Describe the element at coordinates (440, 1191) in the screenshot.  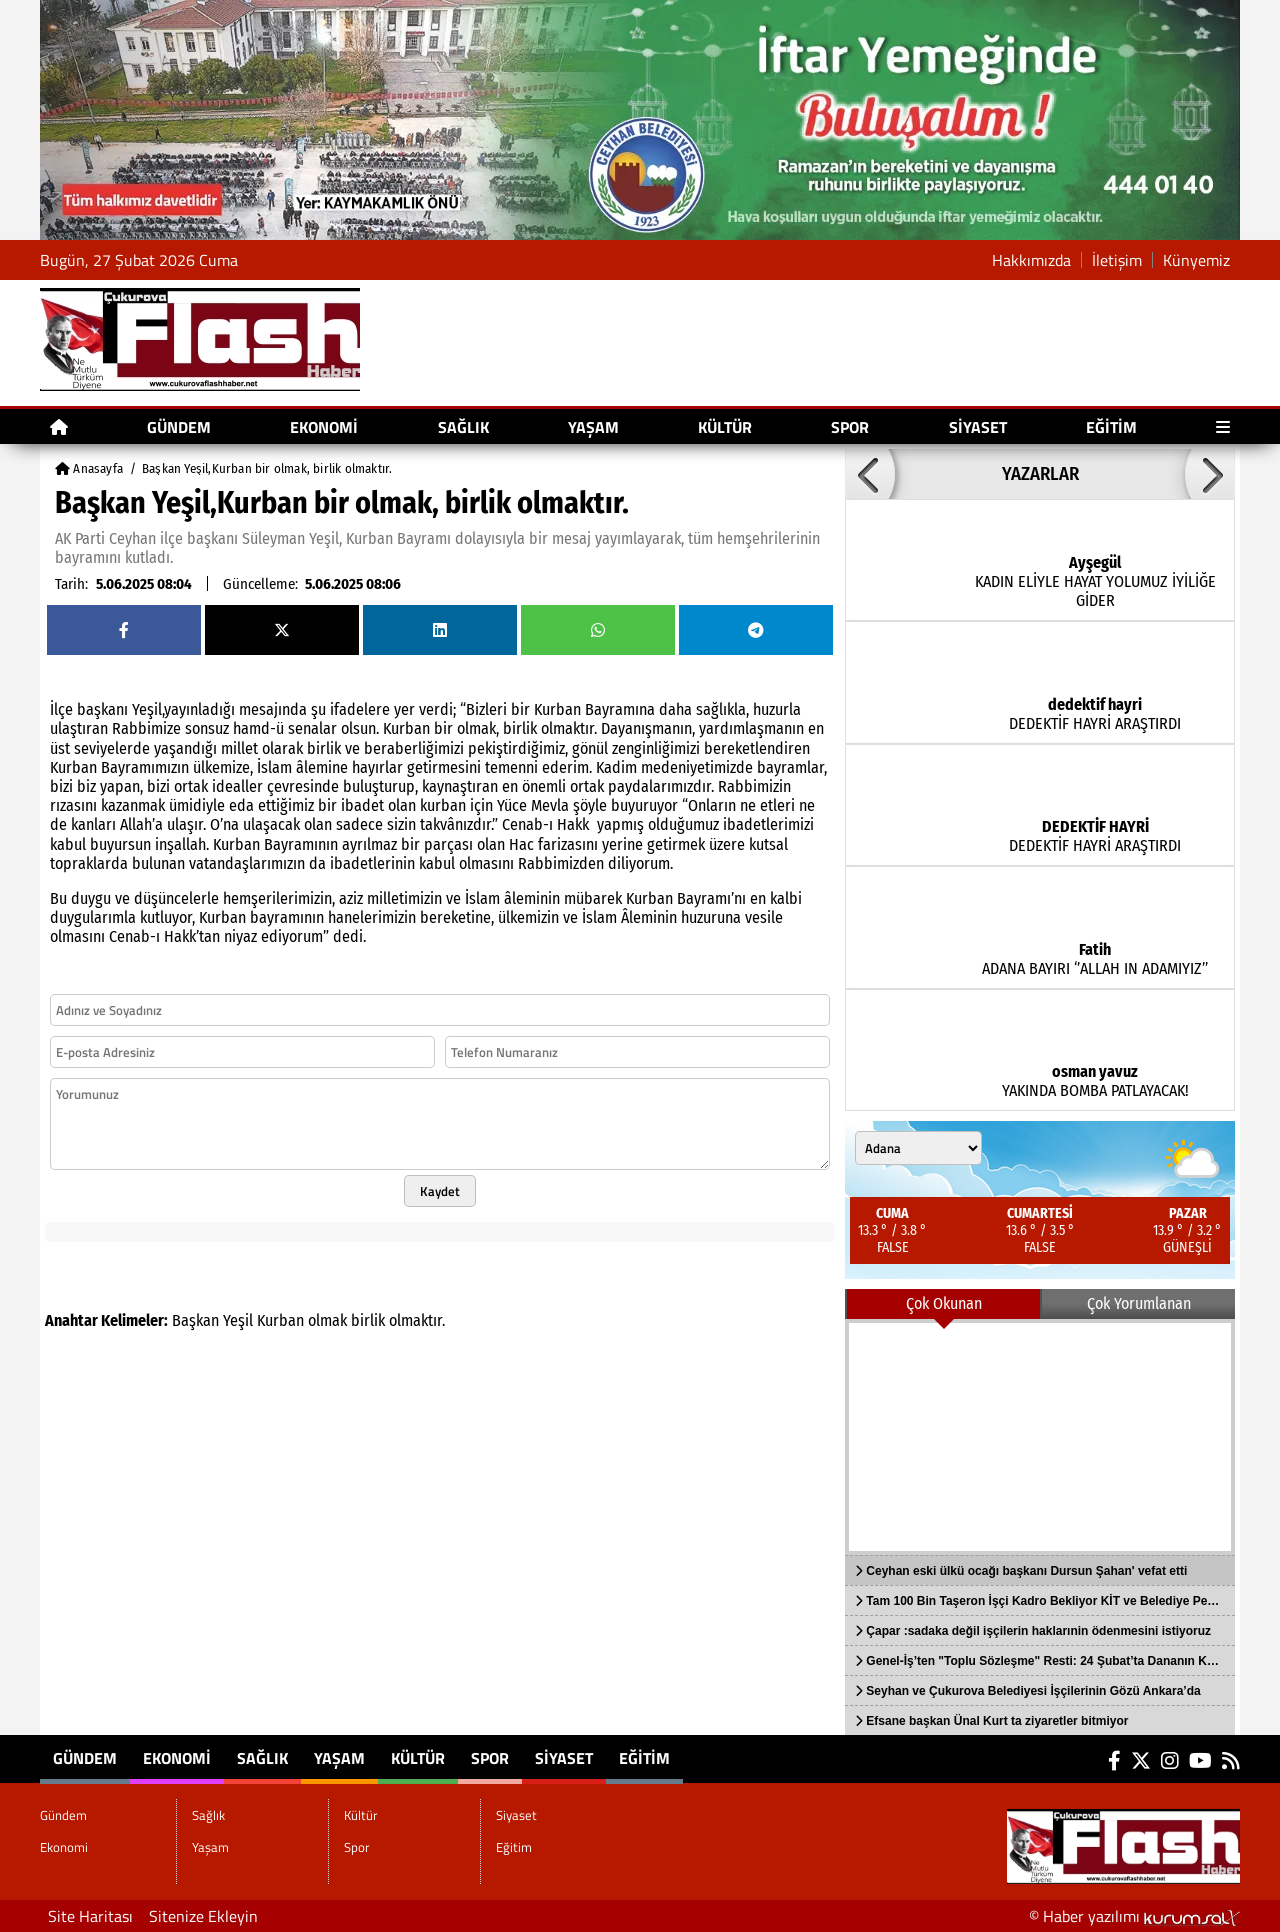
I see `Kaydet` at that location.